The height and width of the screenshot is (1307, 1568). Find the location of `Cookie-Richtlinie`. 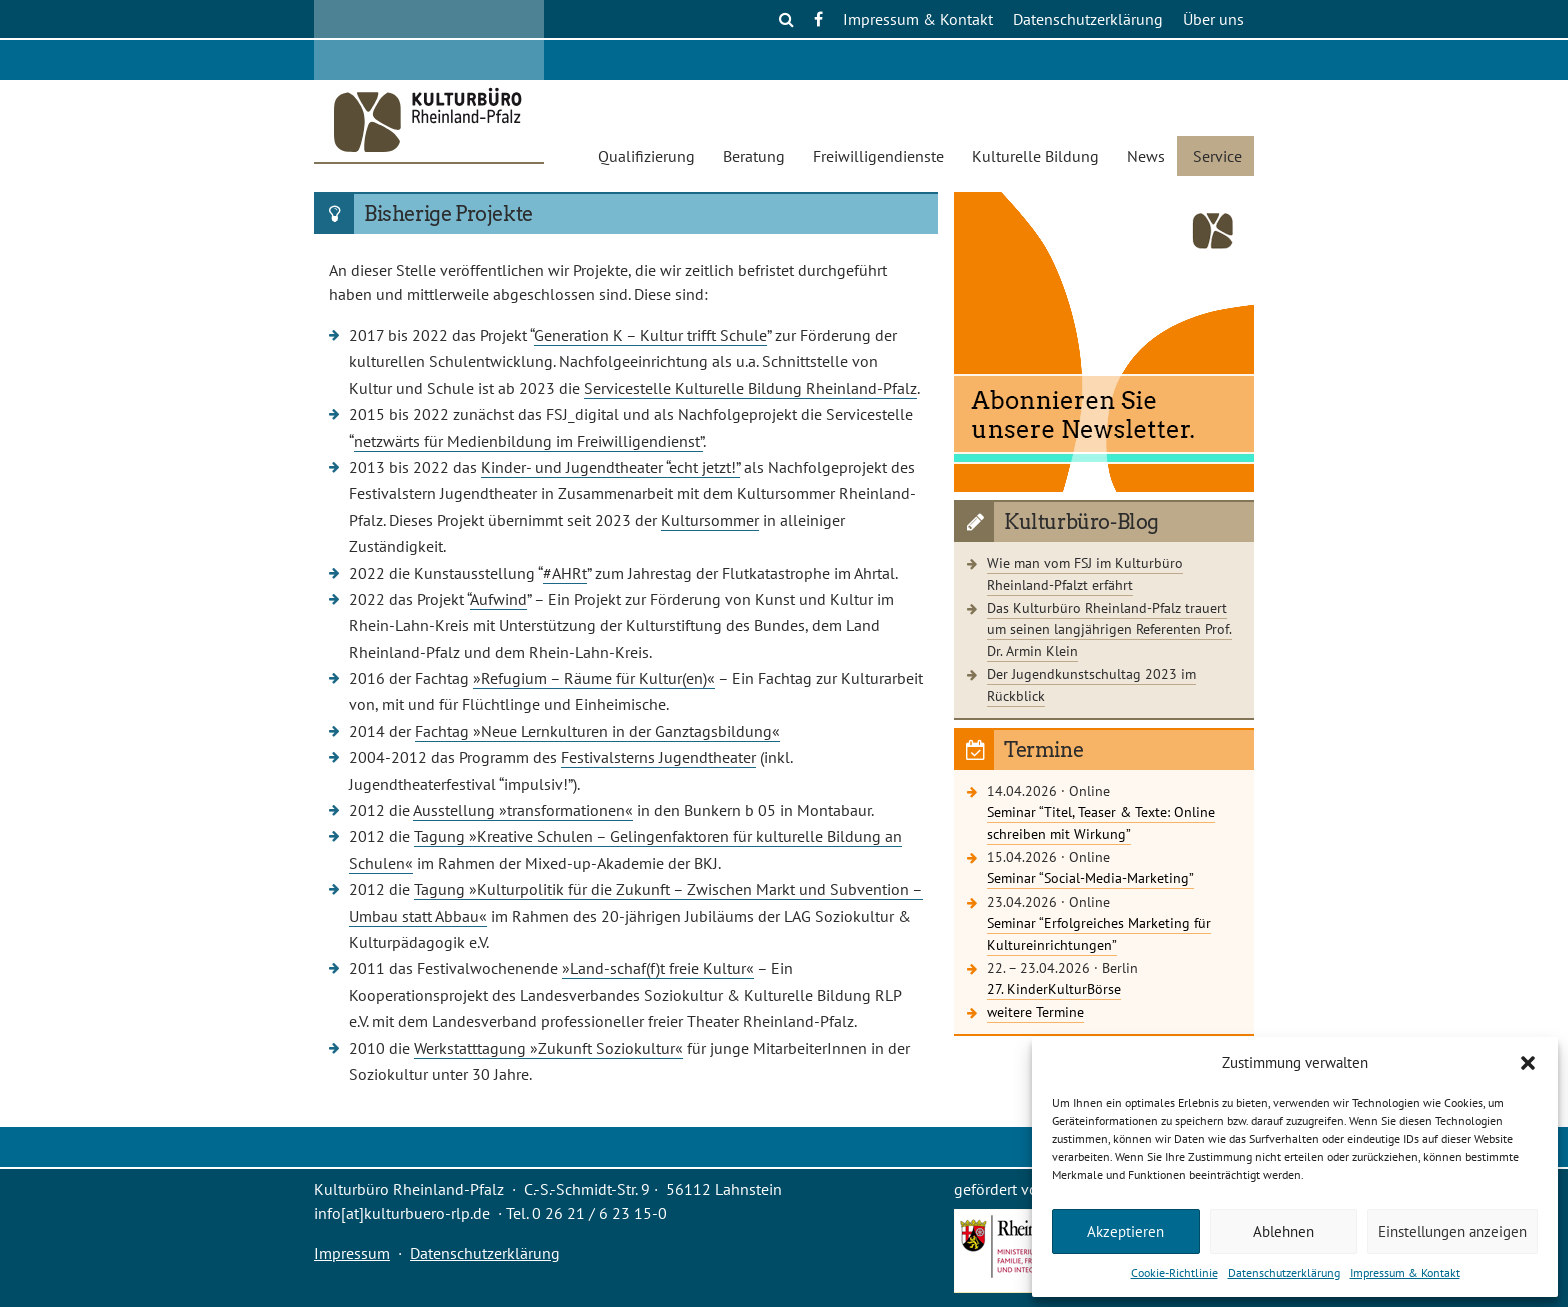

Cookie-Richtlinie is located at coordinates (1174, 1272).